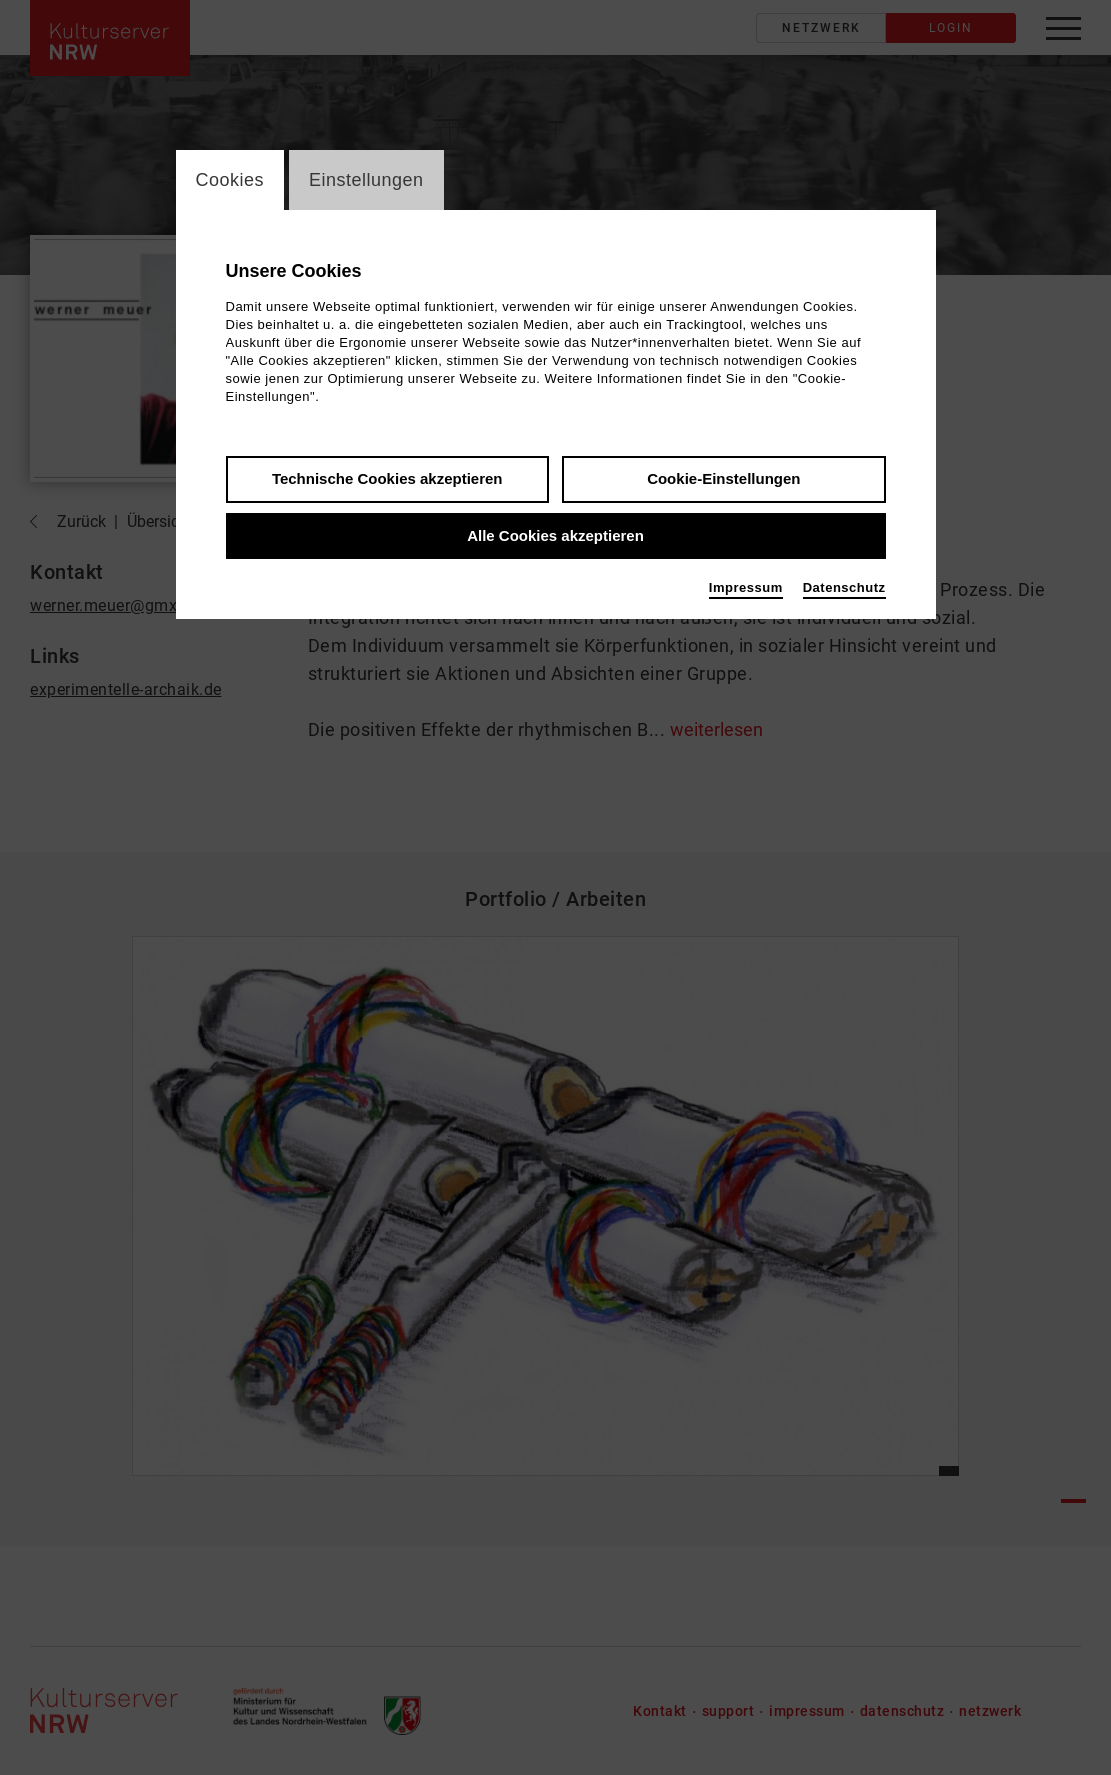 This screenshot has width=1111, height=1775. What do you see at coordinates (844, 587) in the screenshot?
I see `Datenschutz` at bounding box center [844, 587].